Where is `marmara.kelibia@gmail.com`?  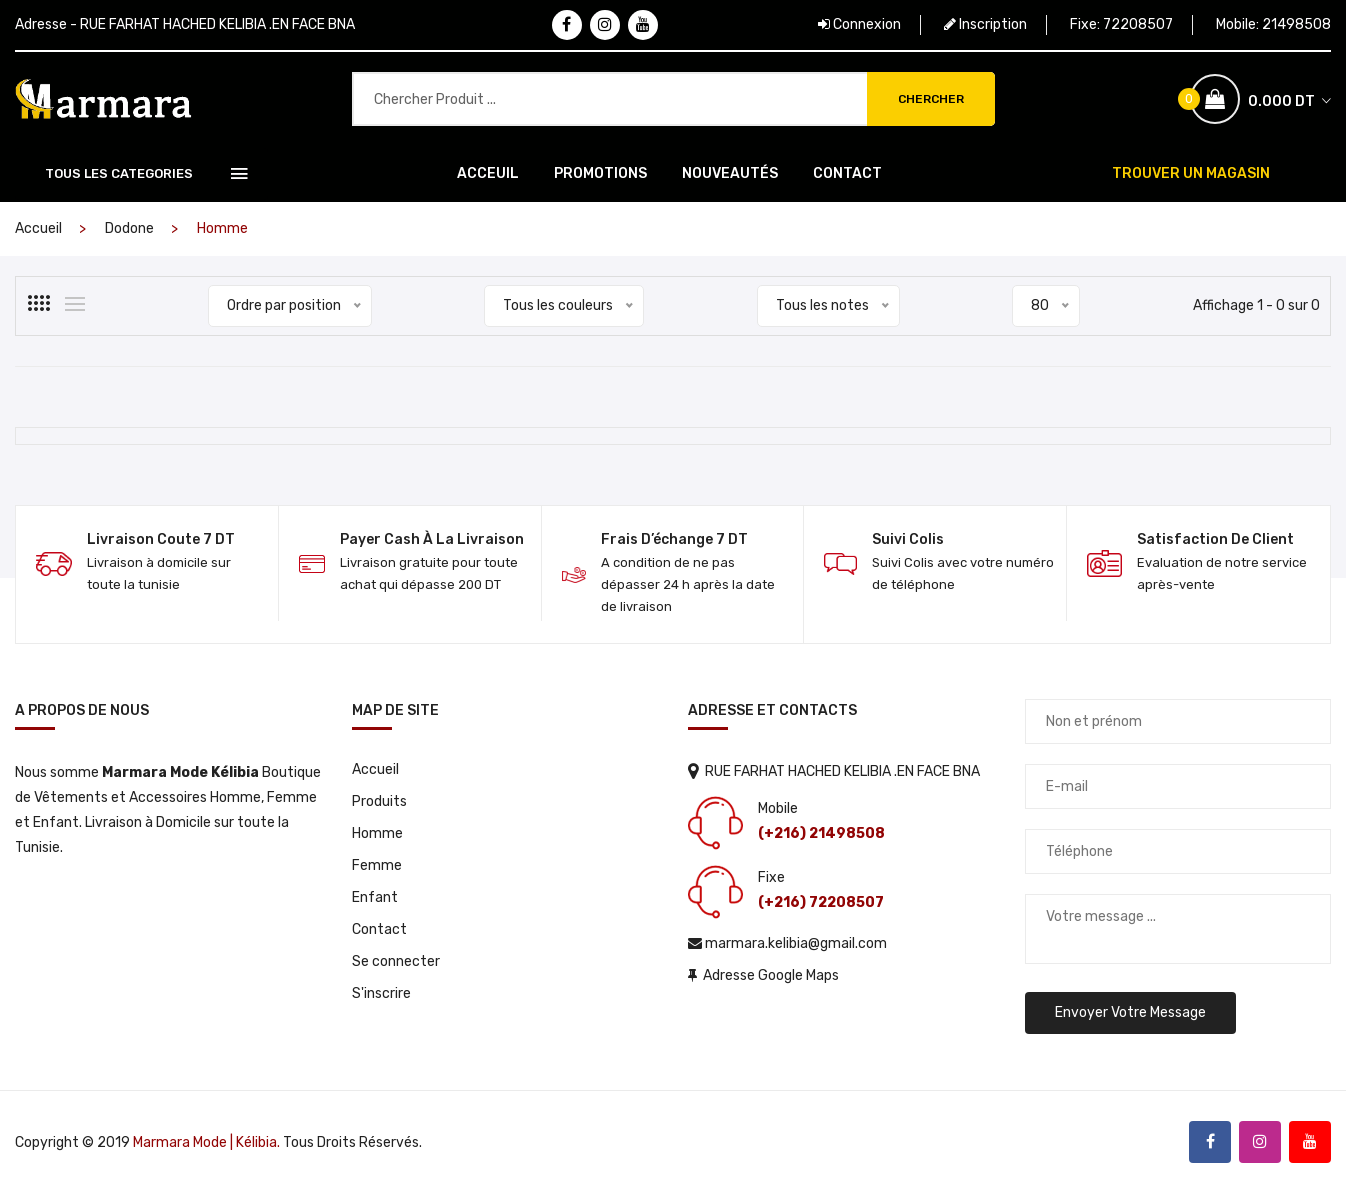
marmara.kelibia@gmail.com is located at coordinates (787, 943).